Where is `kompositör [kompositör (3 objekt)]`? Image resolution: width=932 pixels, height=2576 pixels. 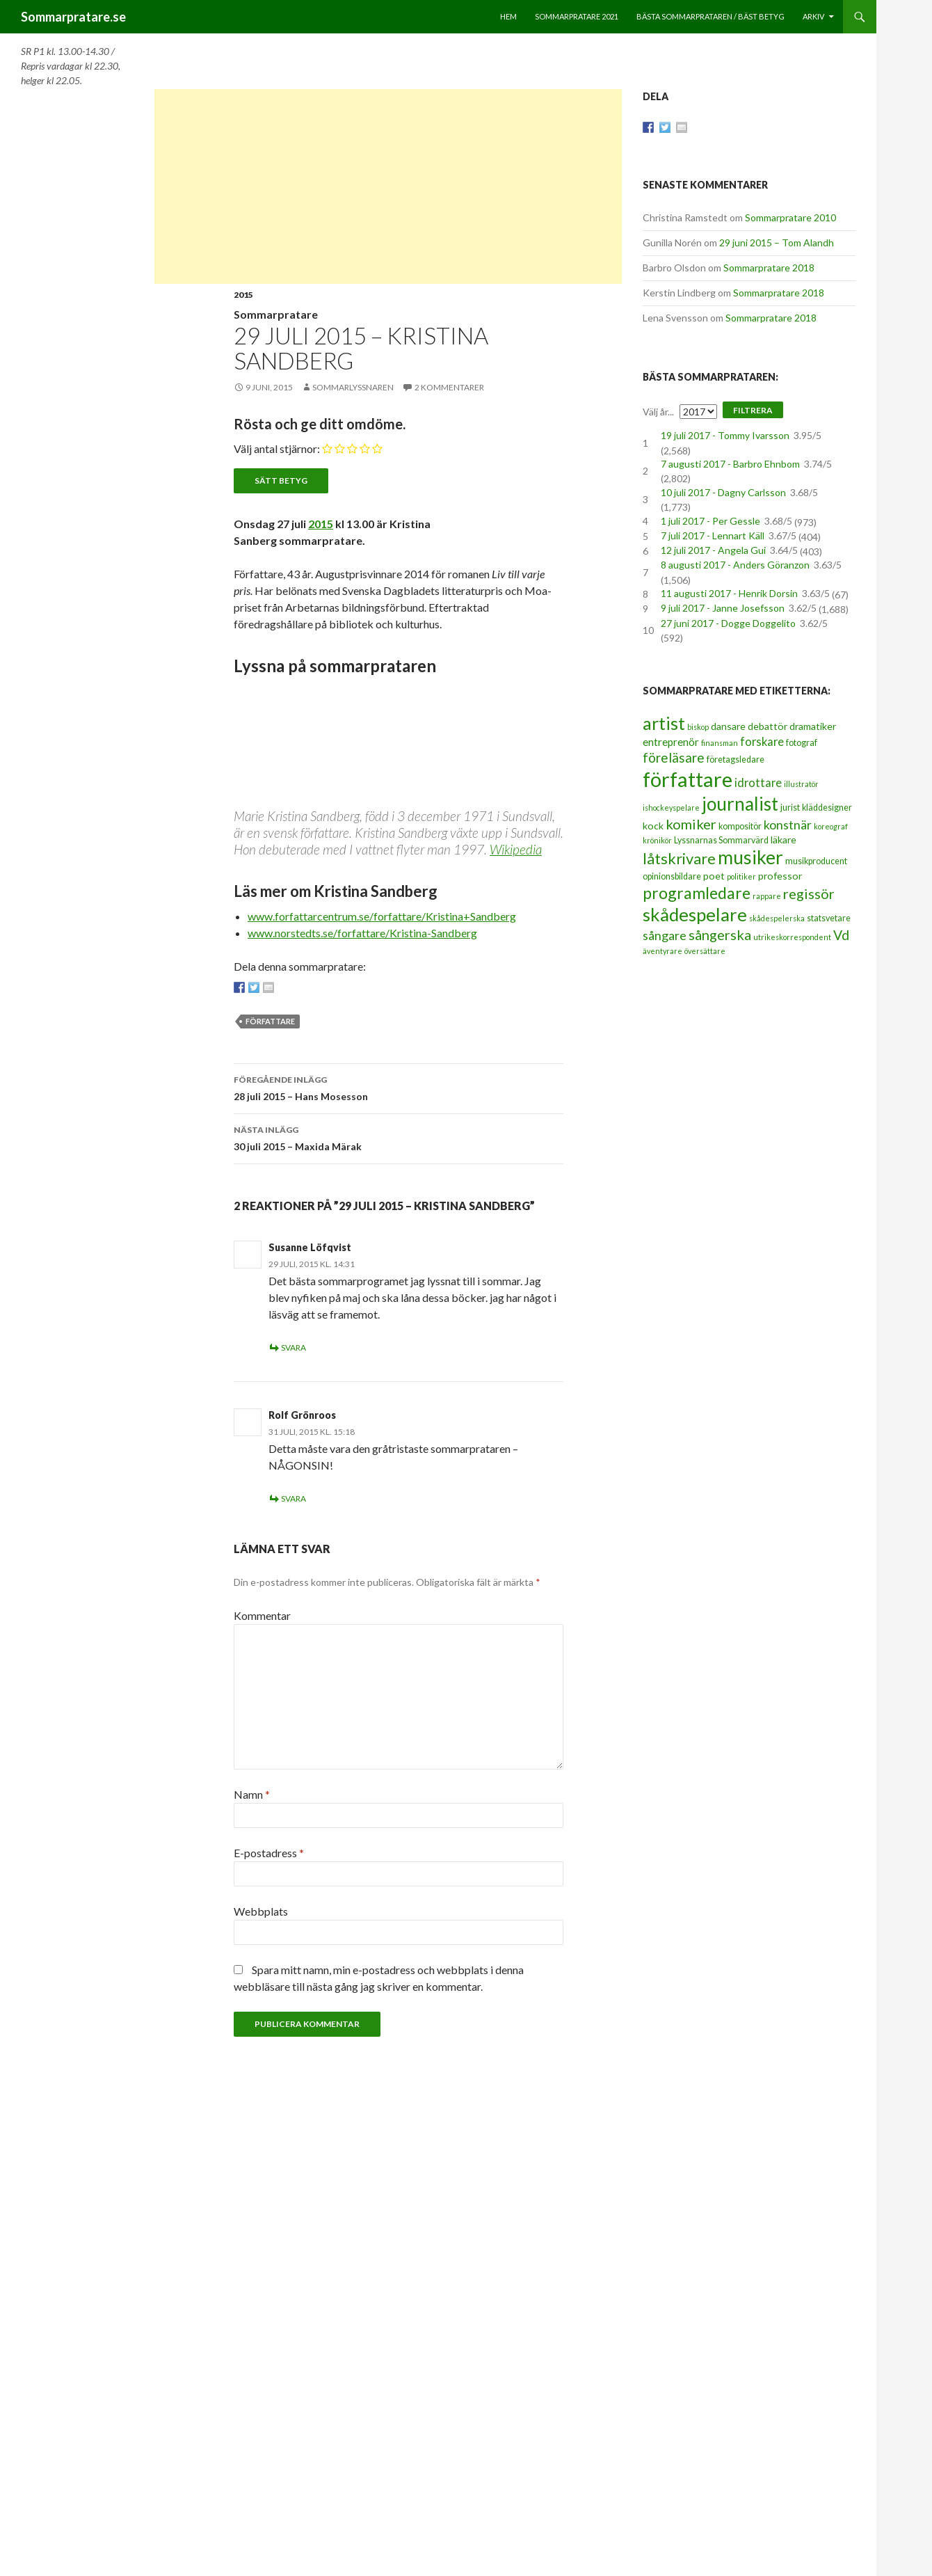 kompositör [kompositör (3 objekt)] is located at coordinates (740, 826).